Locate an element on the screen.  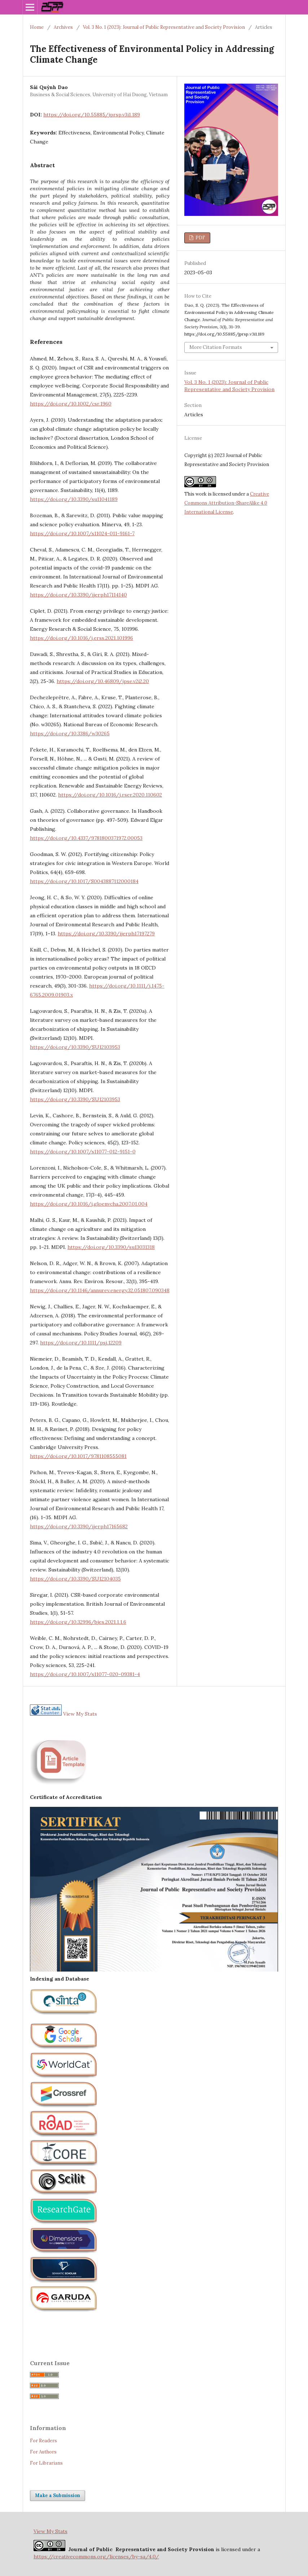
https://doi.org/10.1002/csr.1960 is located at coordinates (70, 403).